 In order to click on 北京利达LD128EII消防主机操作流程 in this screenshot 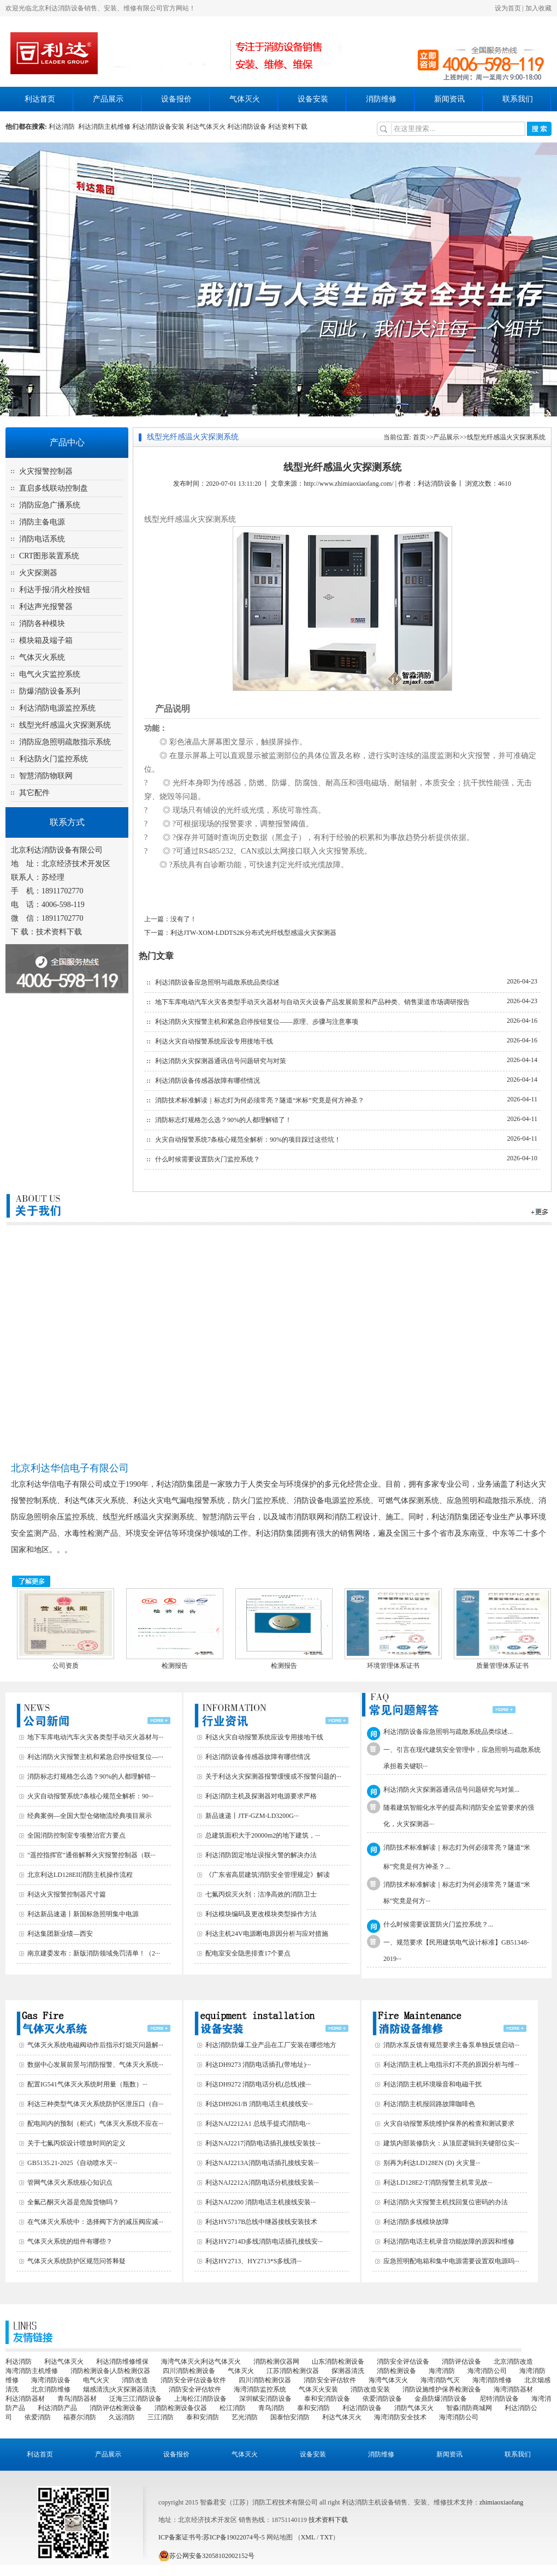, I will do `click(80, 1875)`.